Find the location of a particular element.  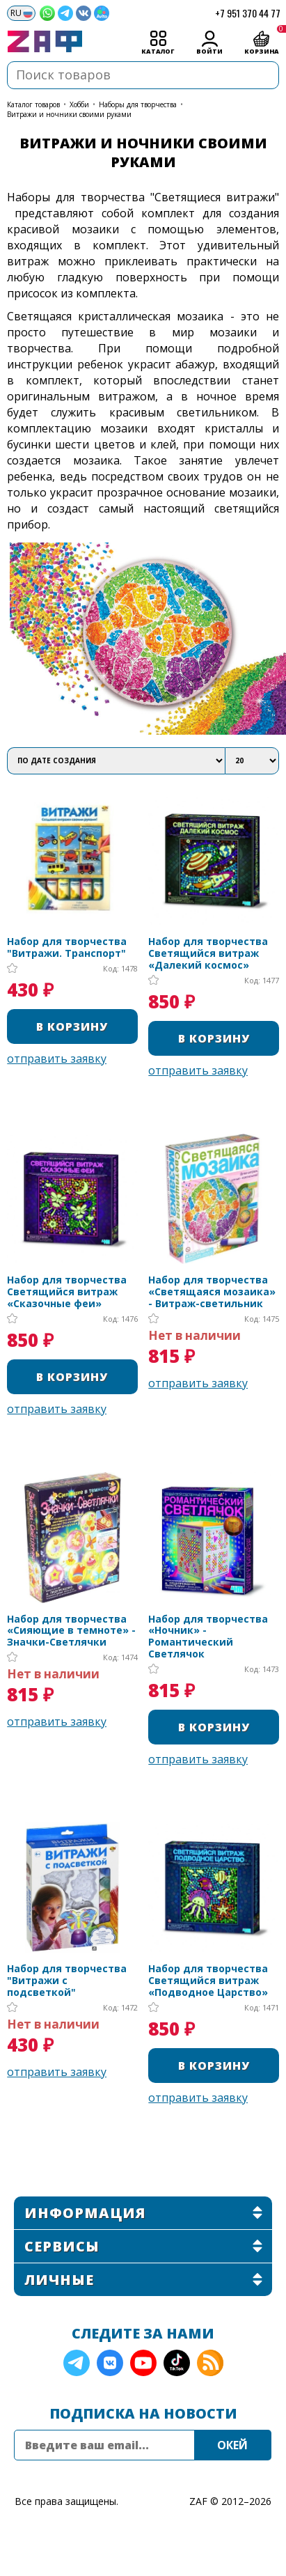

Набор для творчества "Витражи с подсветкой" is located at coordinates (67, 1980).